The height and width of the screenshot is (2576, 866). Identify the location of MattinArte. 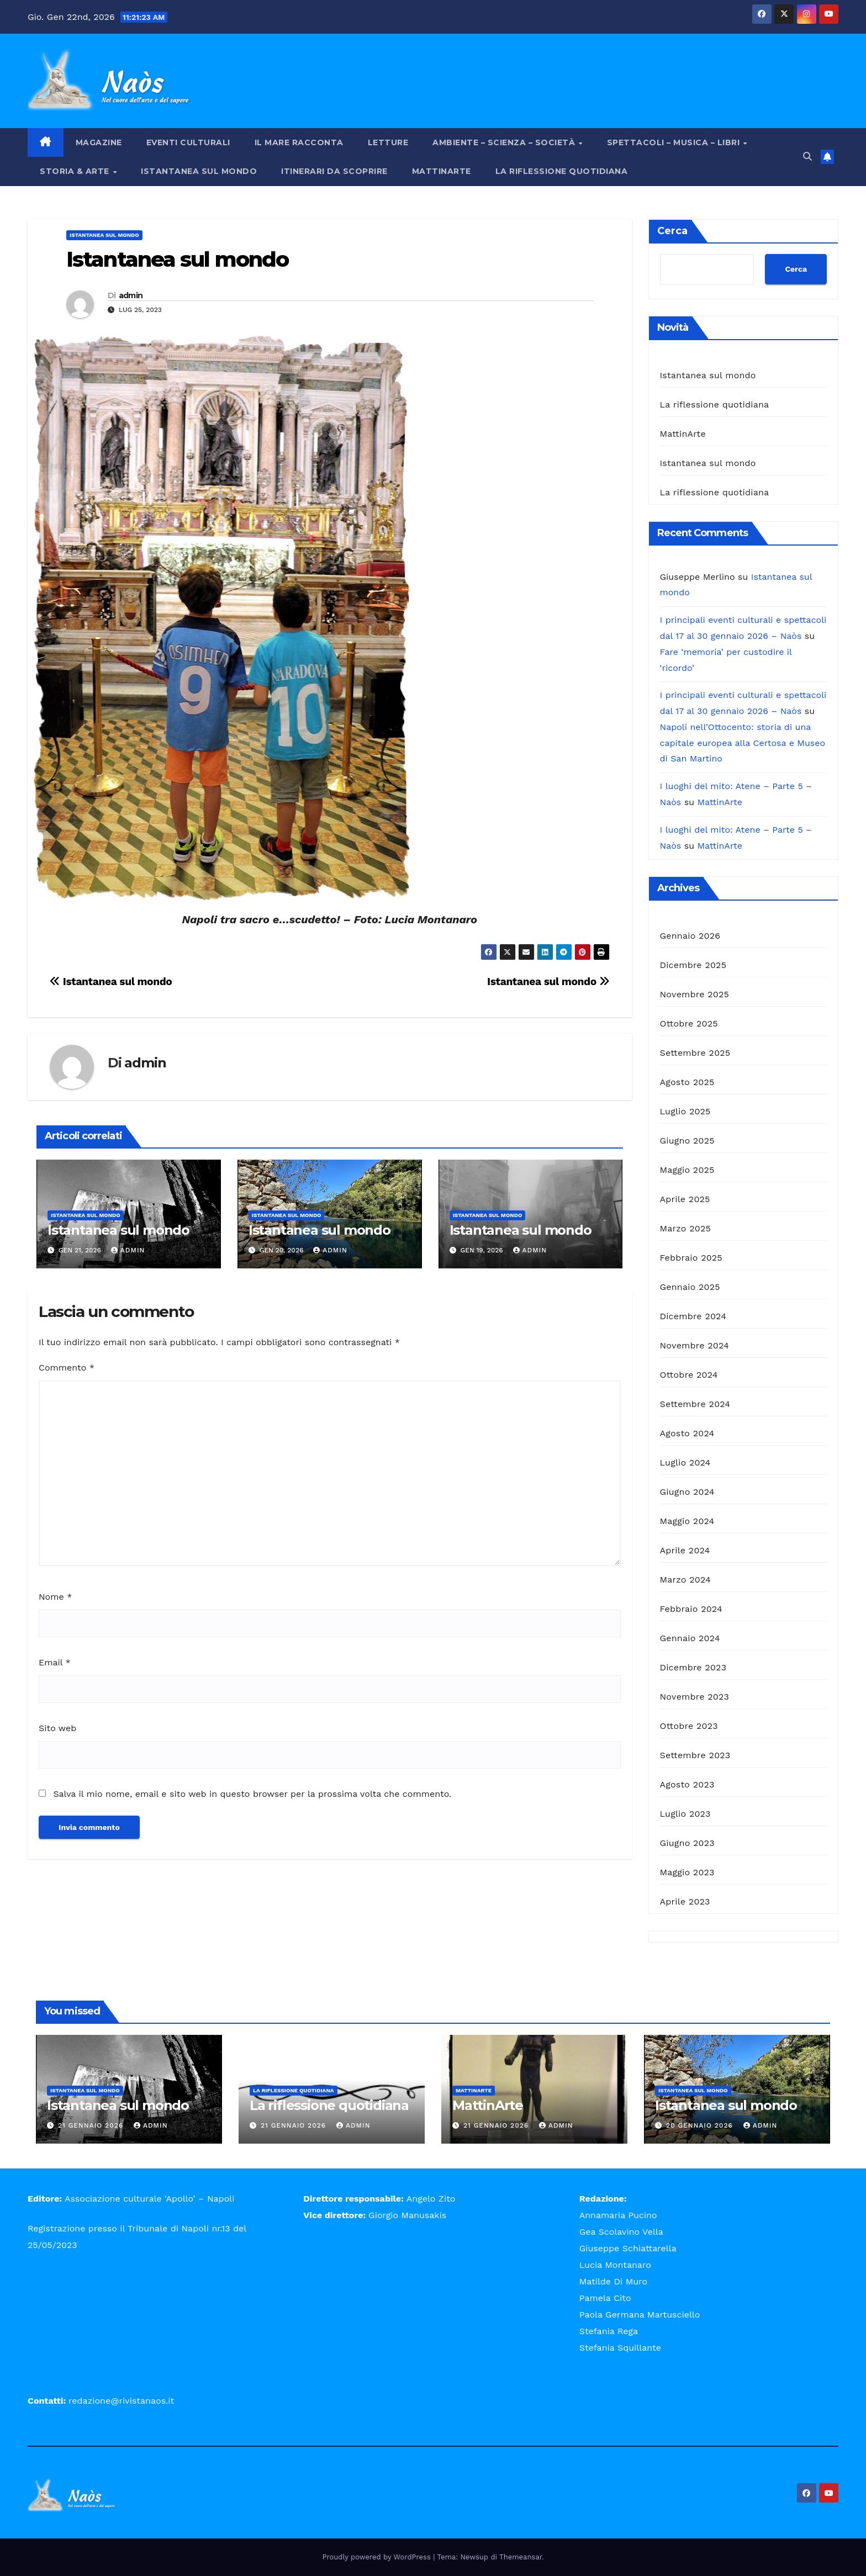
(441, 171).